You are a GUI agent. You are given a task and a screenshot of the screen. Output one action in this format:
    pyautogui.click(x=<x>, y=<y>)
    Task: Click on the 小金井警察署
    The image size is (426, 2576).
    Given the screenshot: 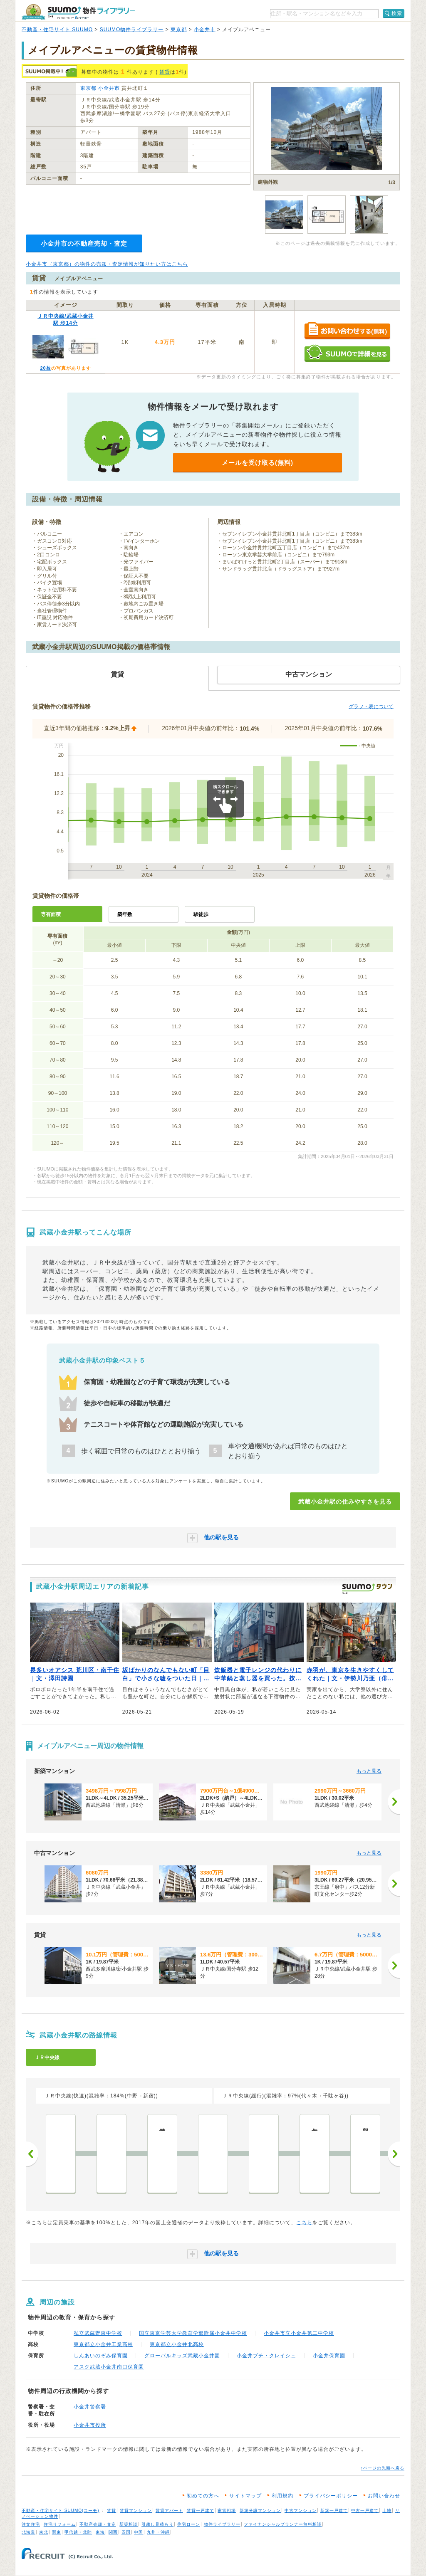 What is the action you would take?
    pyautogui.click(x=90, y=2407)
    